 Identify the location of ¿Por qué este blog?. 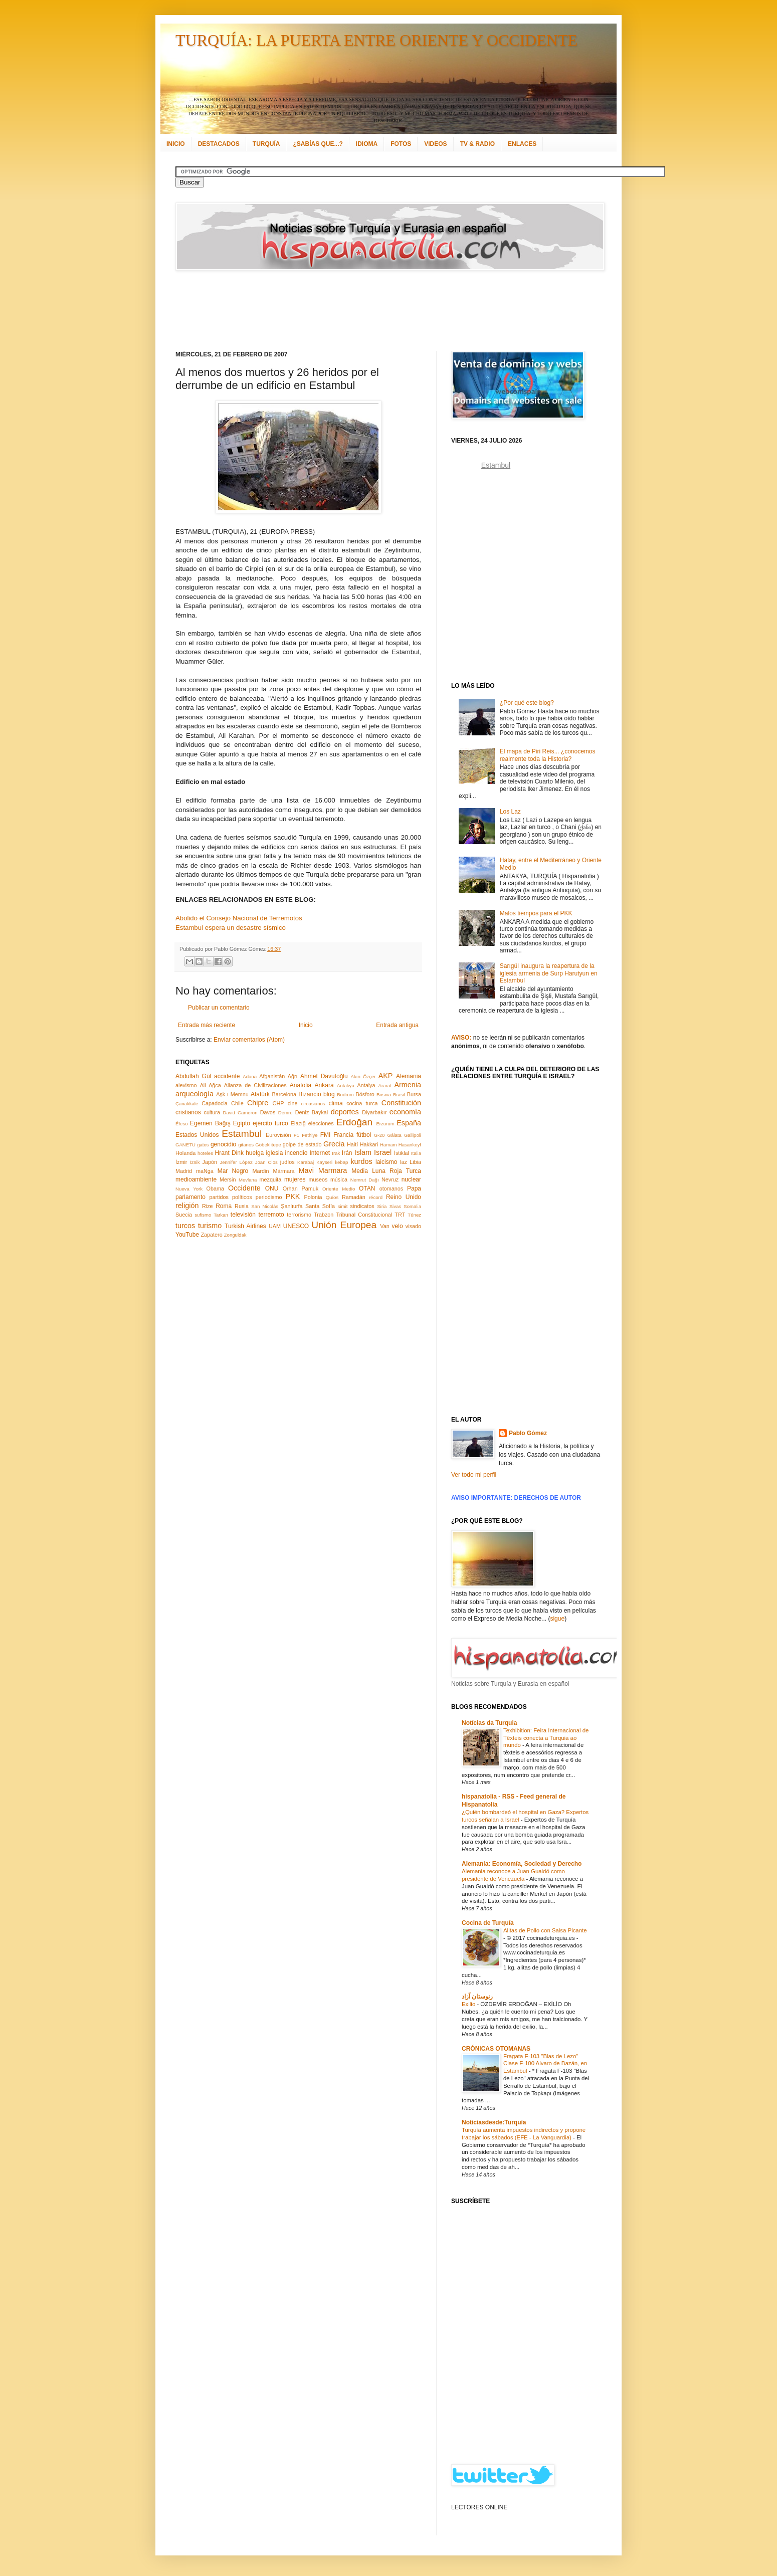
(527, 702).